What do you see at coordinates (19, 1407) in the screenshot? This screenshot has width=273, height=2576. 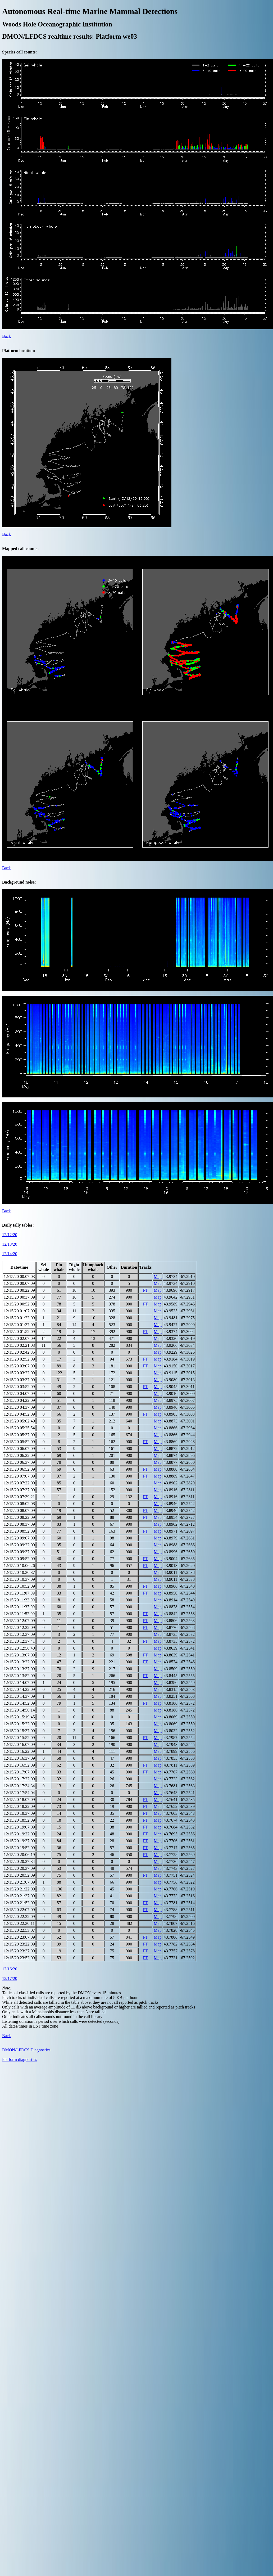 I see `12/15/20 04:37:09` at bounding box center [19, 1407].